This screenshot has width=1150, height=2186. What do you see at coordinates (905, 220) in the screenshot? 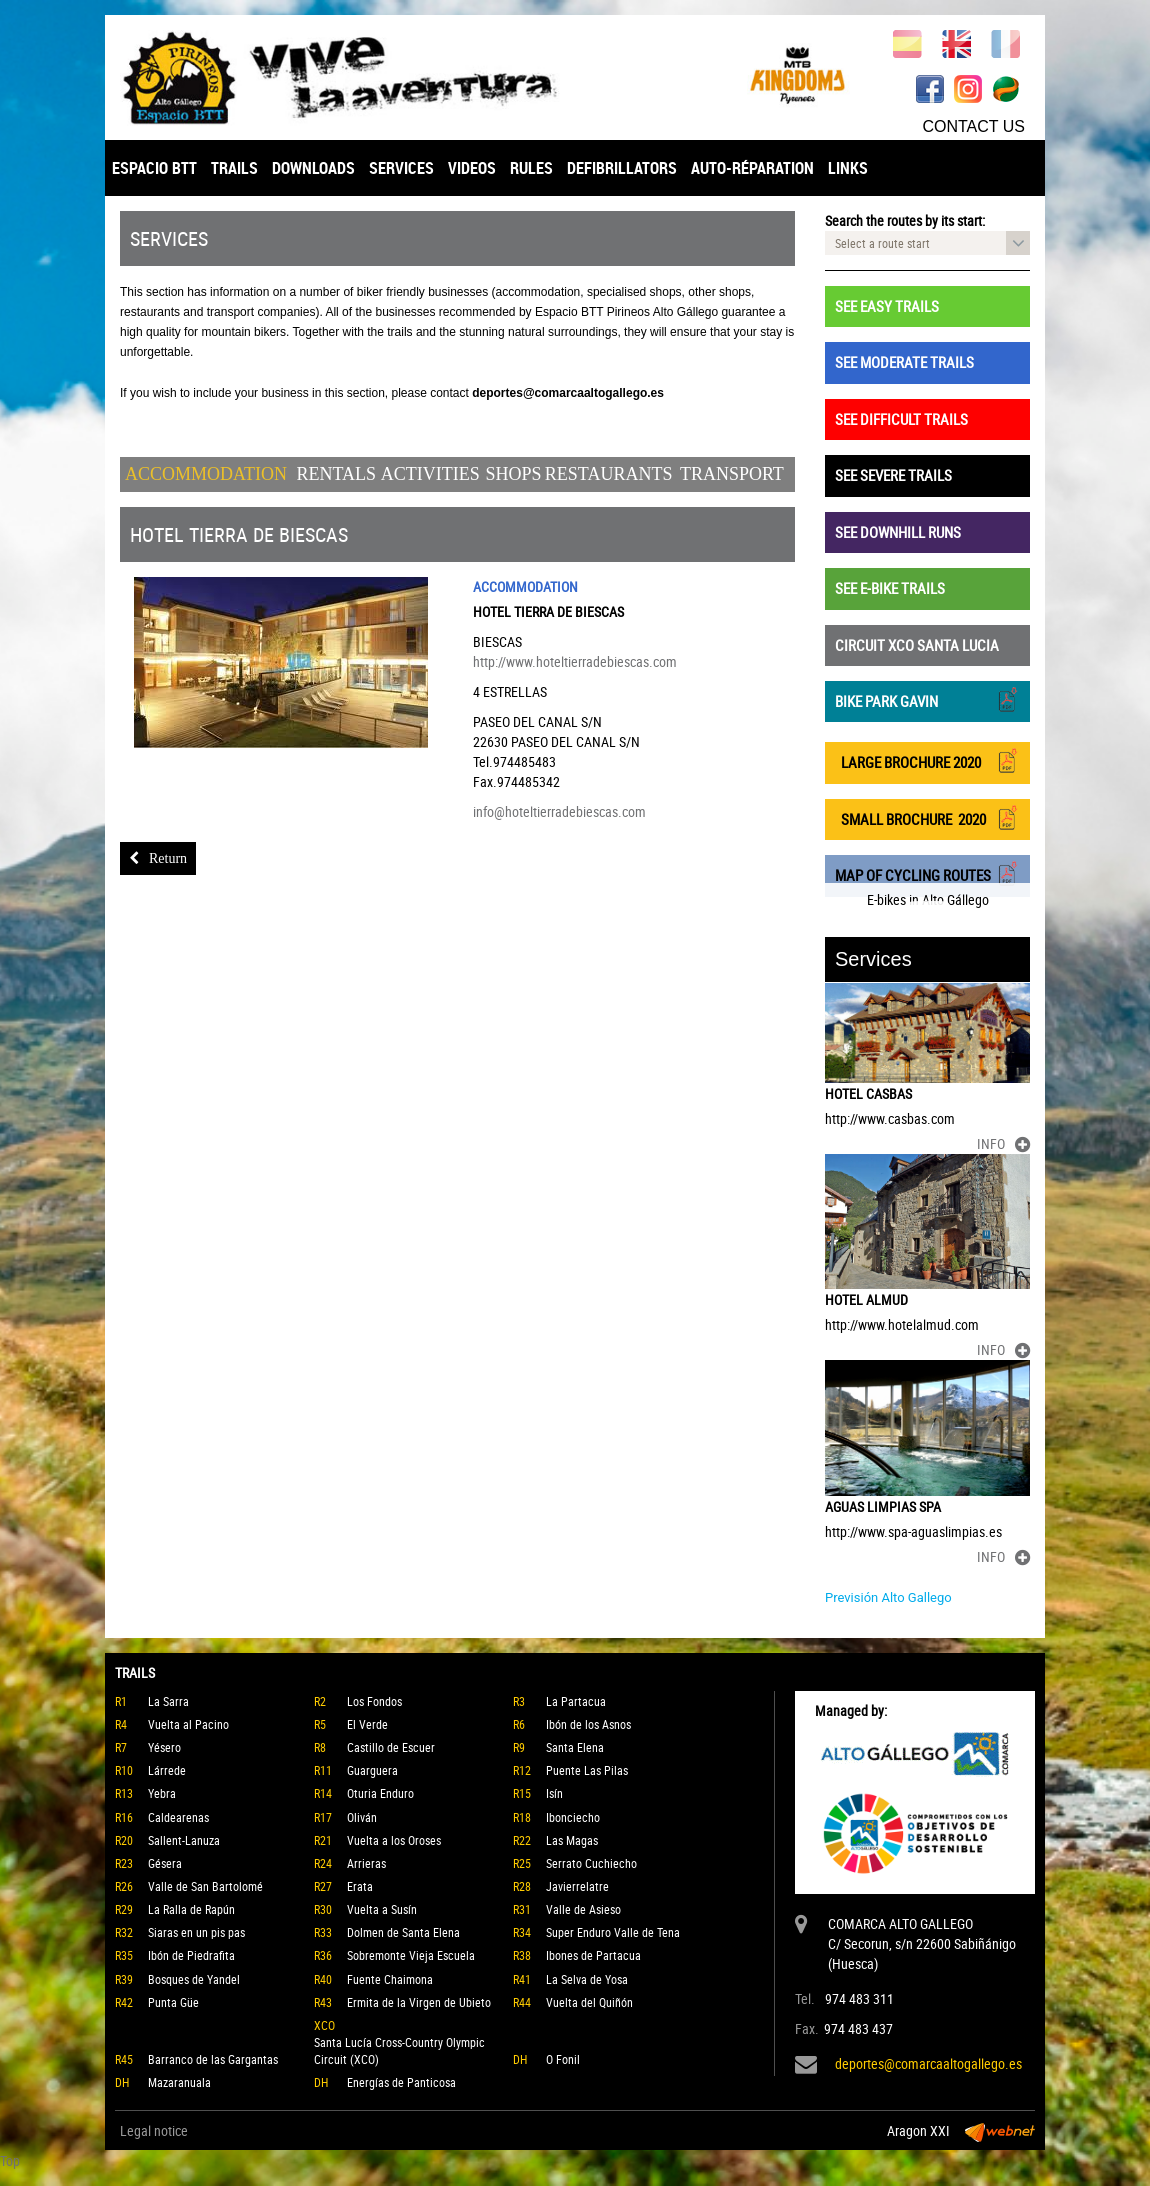
I see `Search the routes by its start:` at bounding box center [905, 220].